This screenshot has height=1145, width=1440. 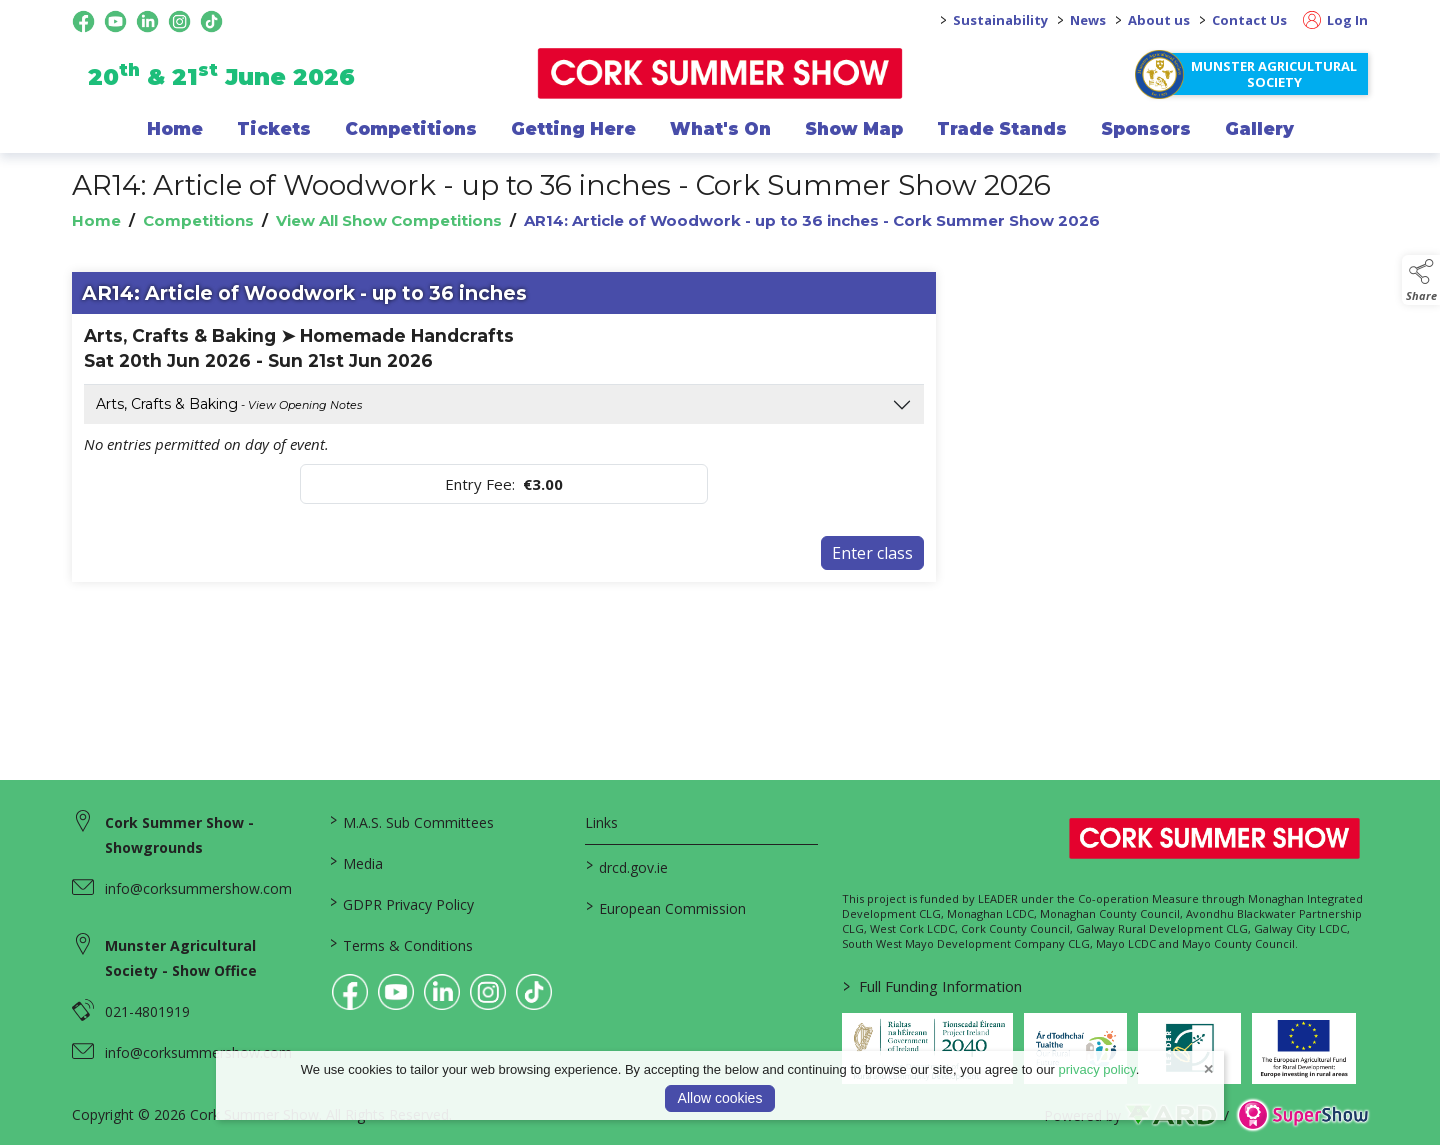 What do you see at coordinates (1002, 129) in the screenshot?
I see `Trade Stands [/trade-exhibitors]` at bounding box center [1002, 129].